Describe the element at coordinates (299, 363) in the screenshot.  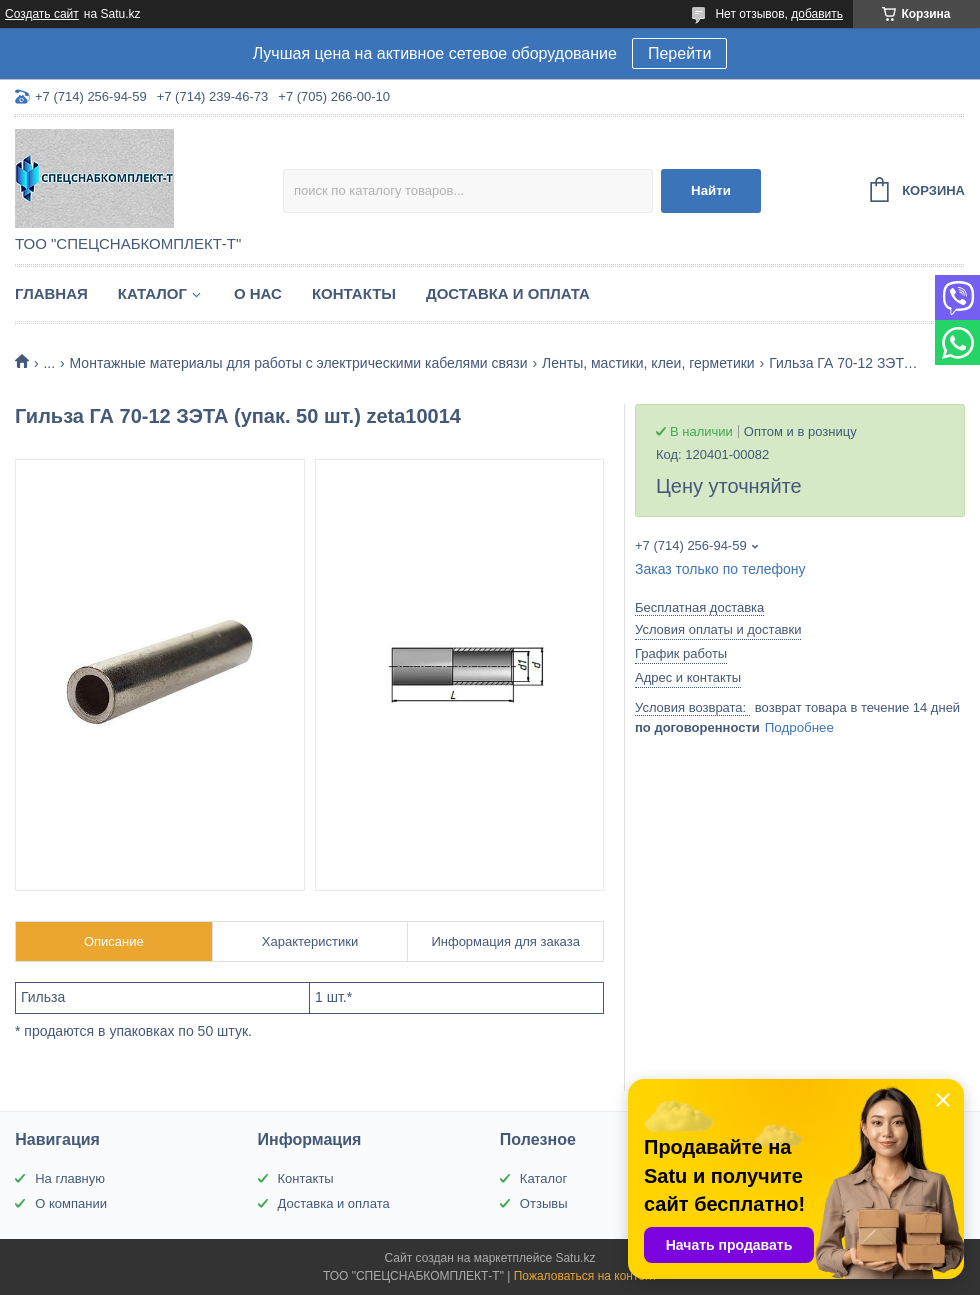
I see `Монтажные материалы для работы с электрическими кабелями связи` at that location.